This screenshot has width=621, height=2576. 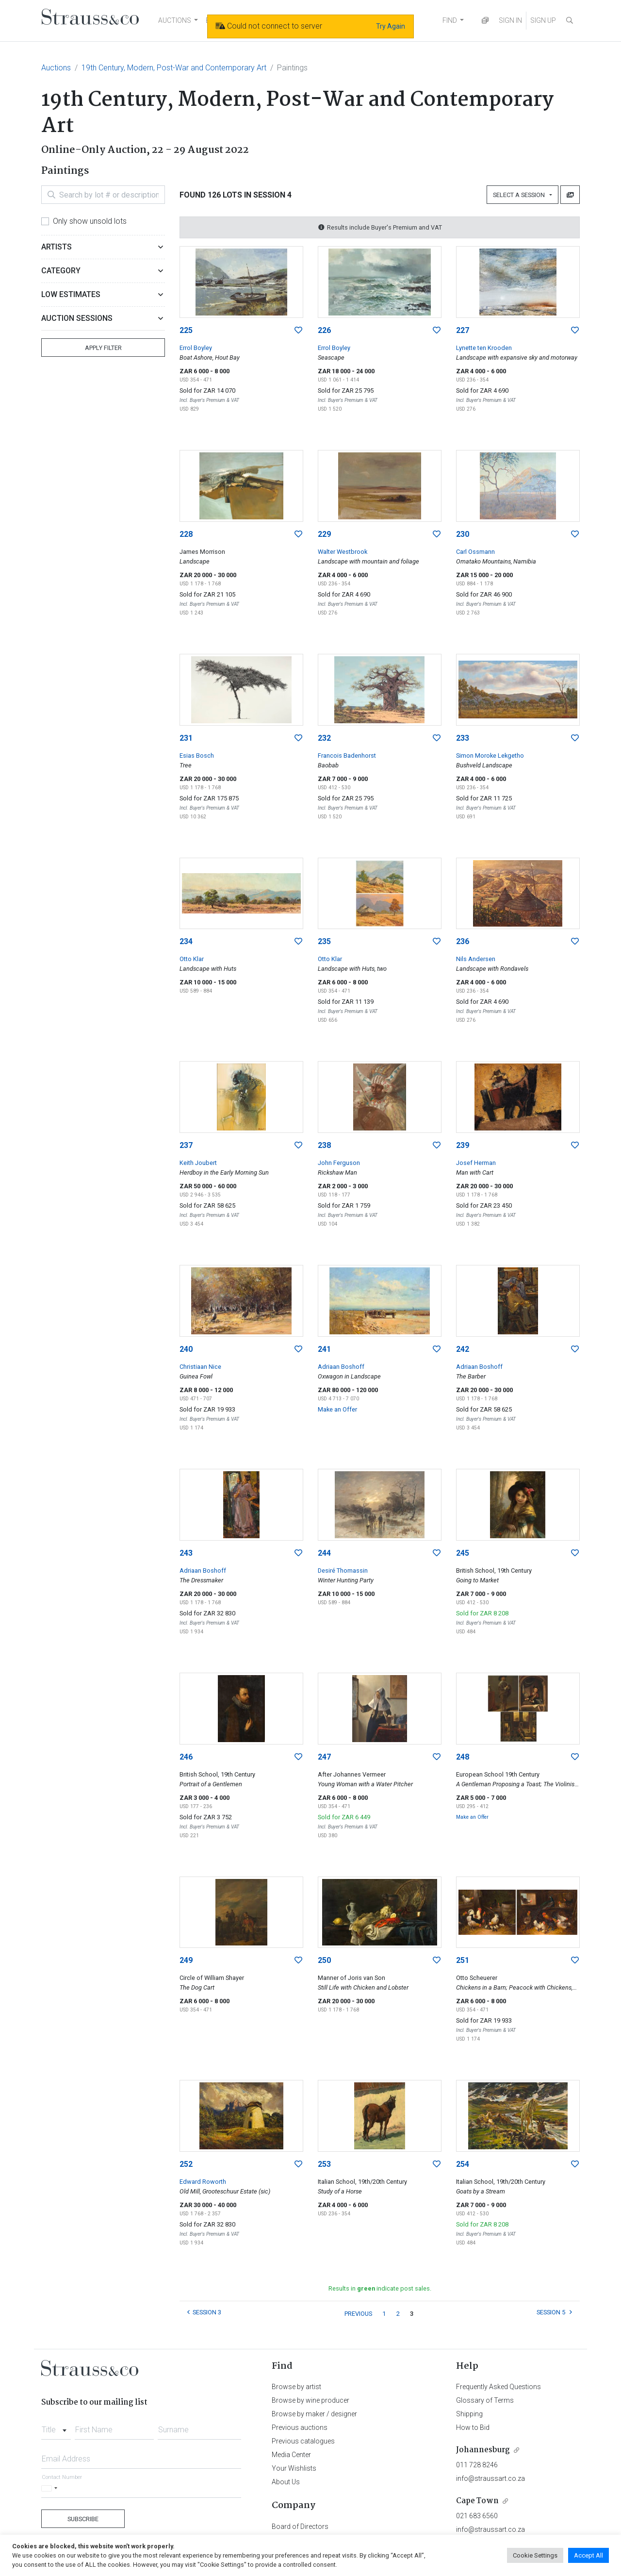 What do you see at coordinates (203, 2181) in the screenshot?
I see `Edward Roworth` at bounding box center [203, 2181].